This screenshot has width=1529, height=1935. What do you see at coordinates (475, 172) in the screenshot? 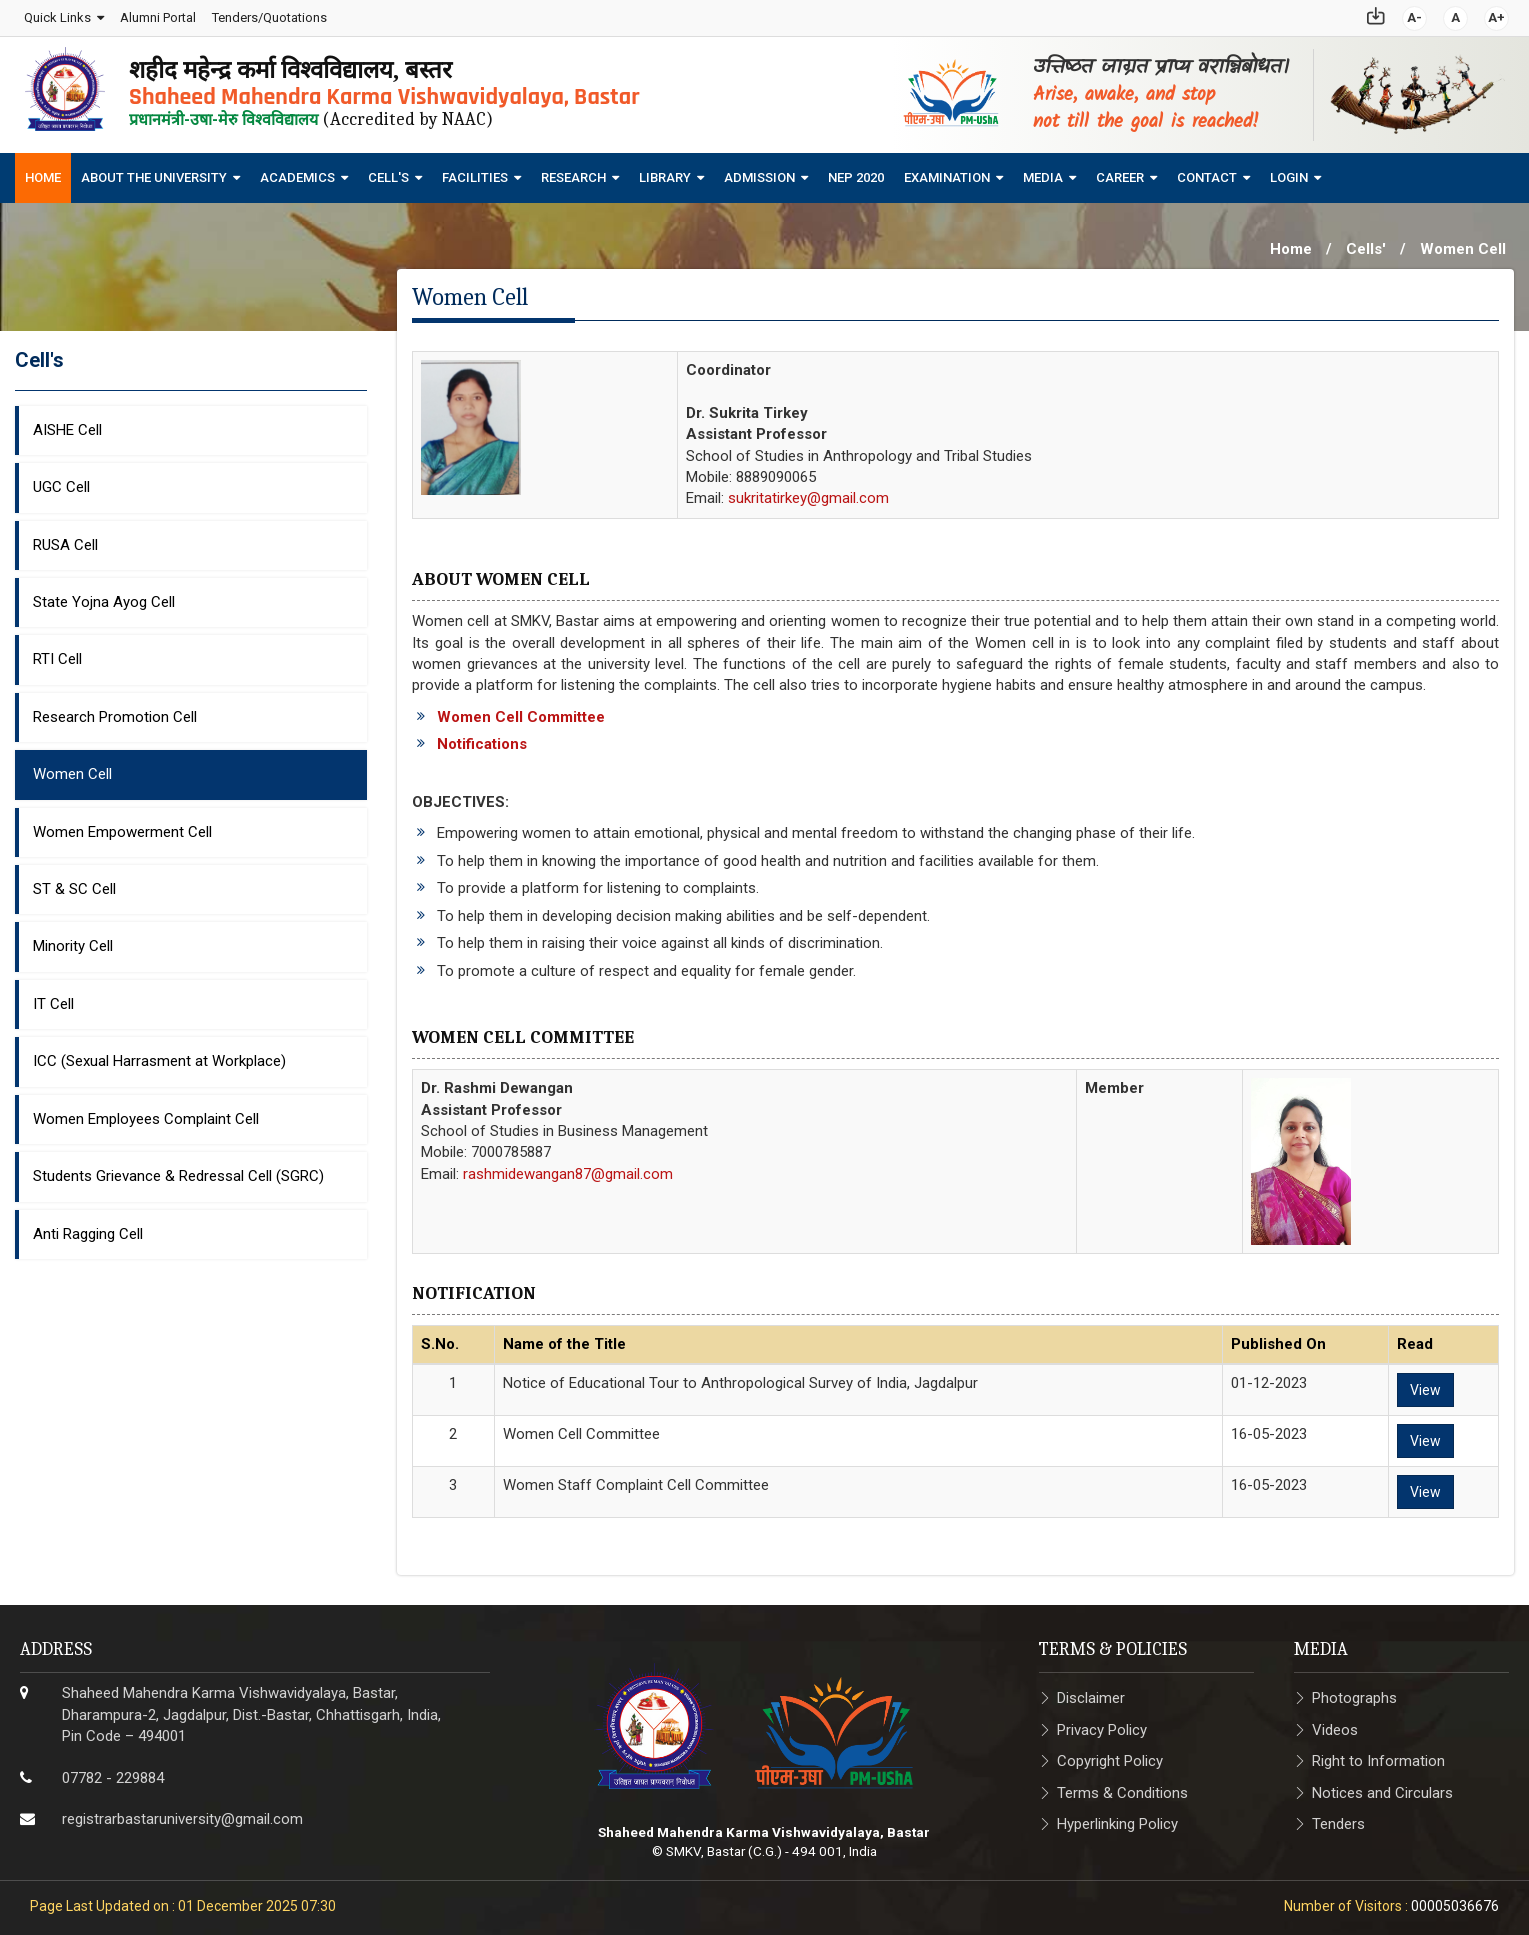
I see `Facilities` at bounding box center [475, 172].